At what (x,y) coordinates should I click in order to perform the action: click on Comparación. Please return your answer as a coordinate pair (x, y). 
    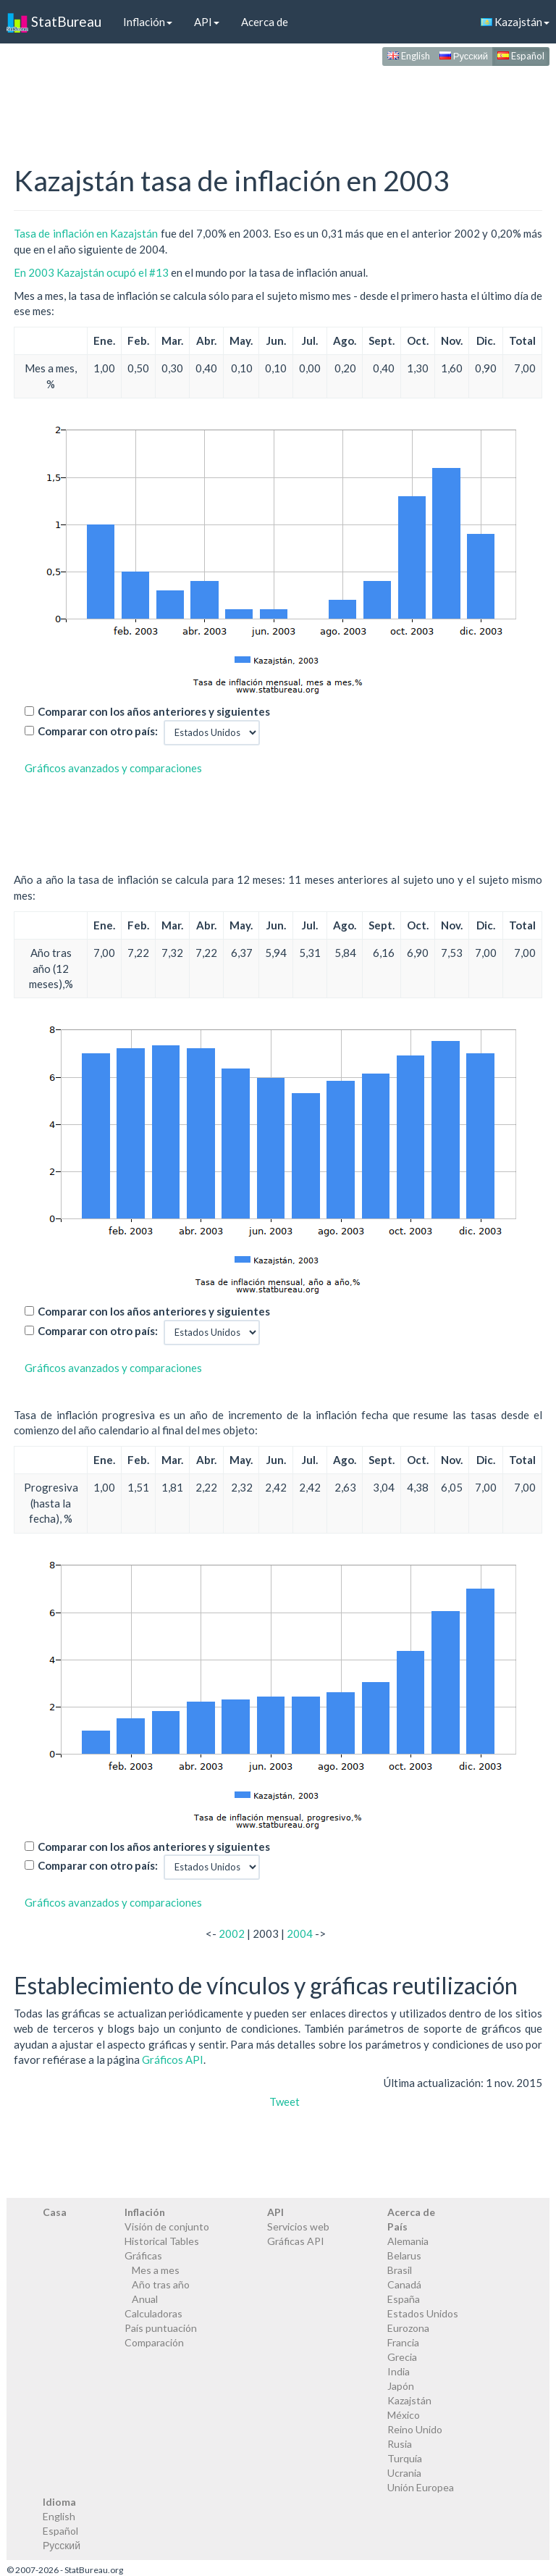
    Looking at the image, I should click on (154, 2342).